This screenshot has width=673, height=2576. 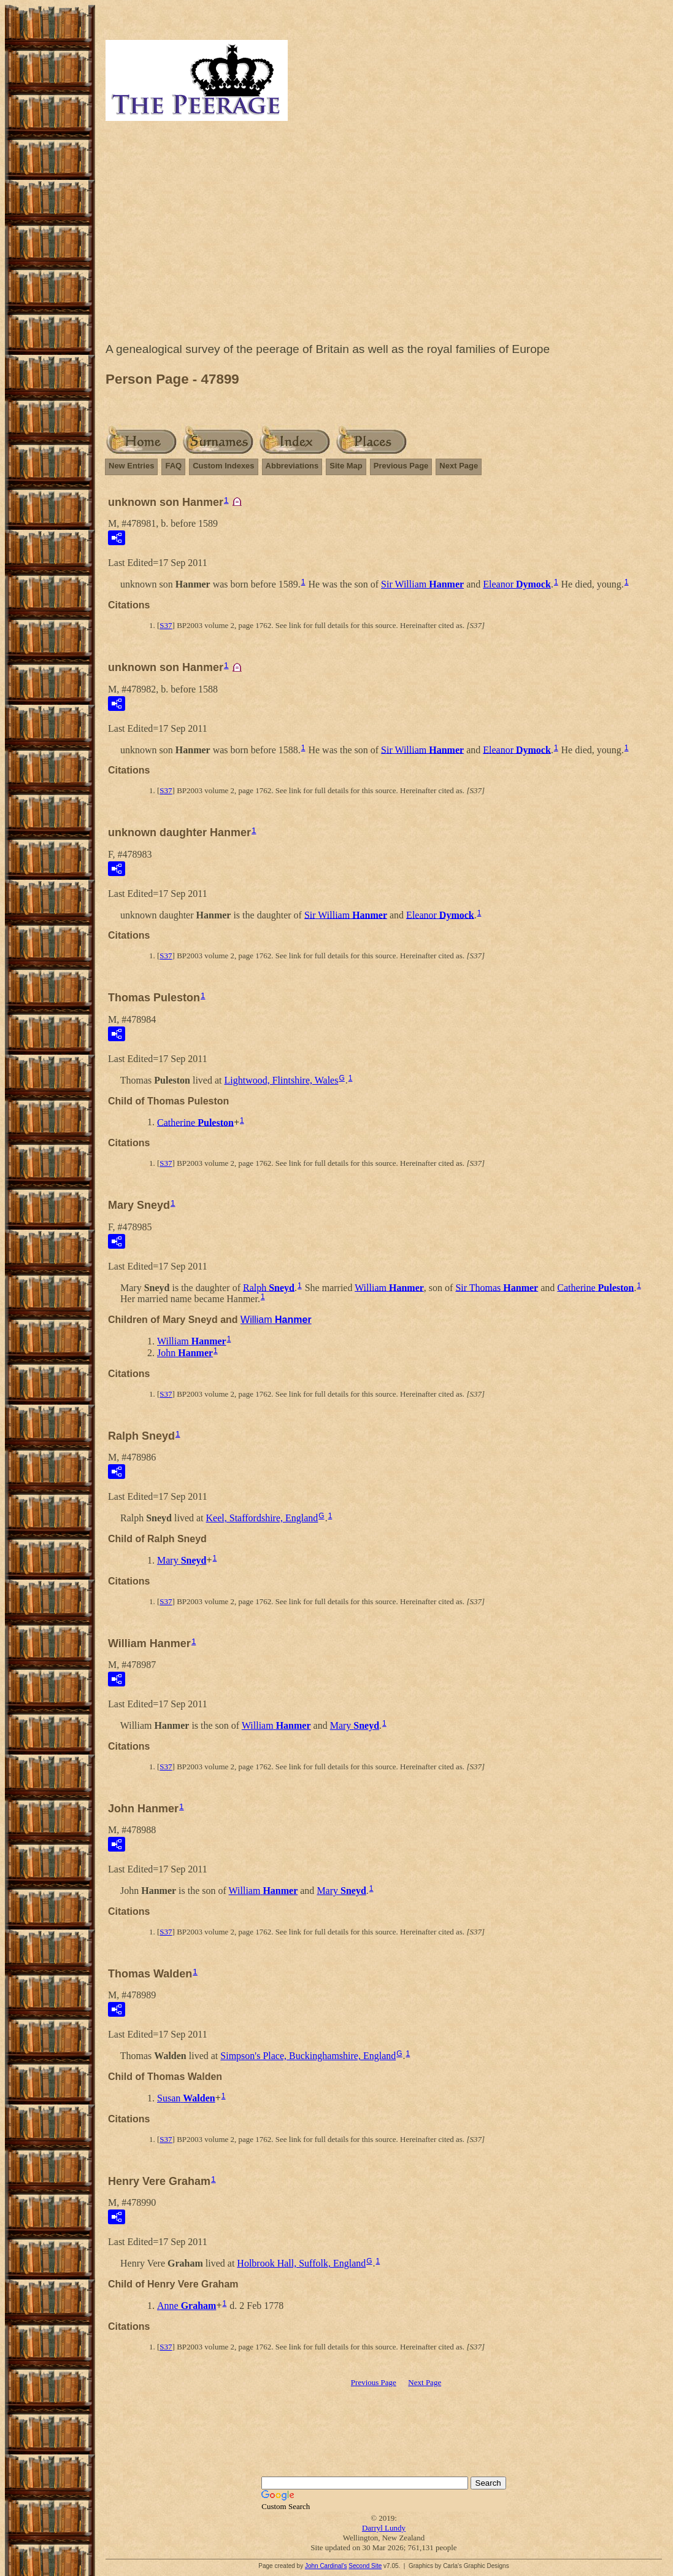 What do you see at coordinates (166, 625) in the screenshot?
I see `S37` at bounding box center [166, 625].